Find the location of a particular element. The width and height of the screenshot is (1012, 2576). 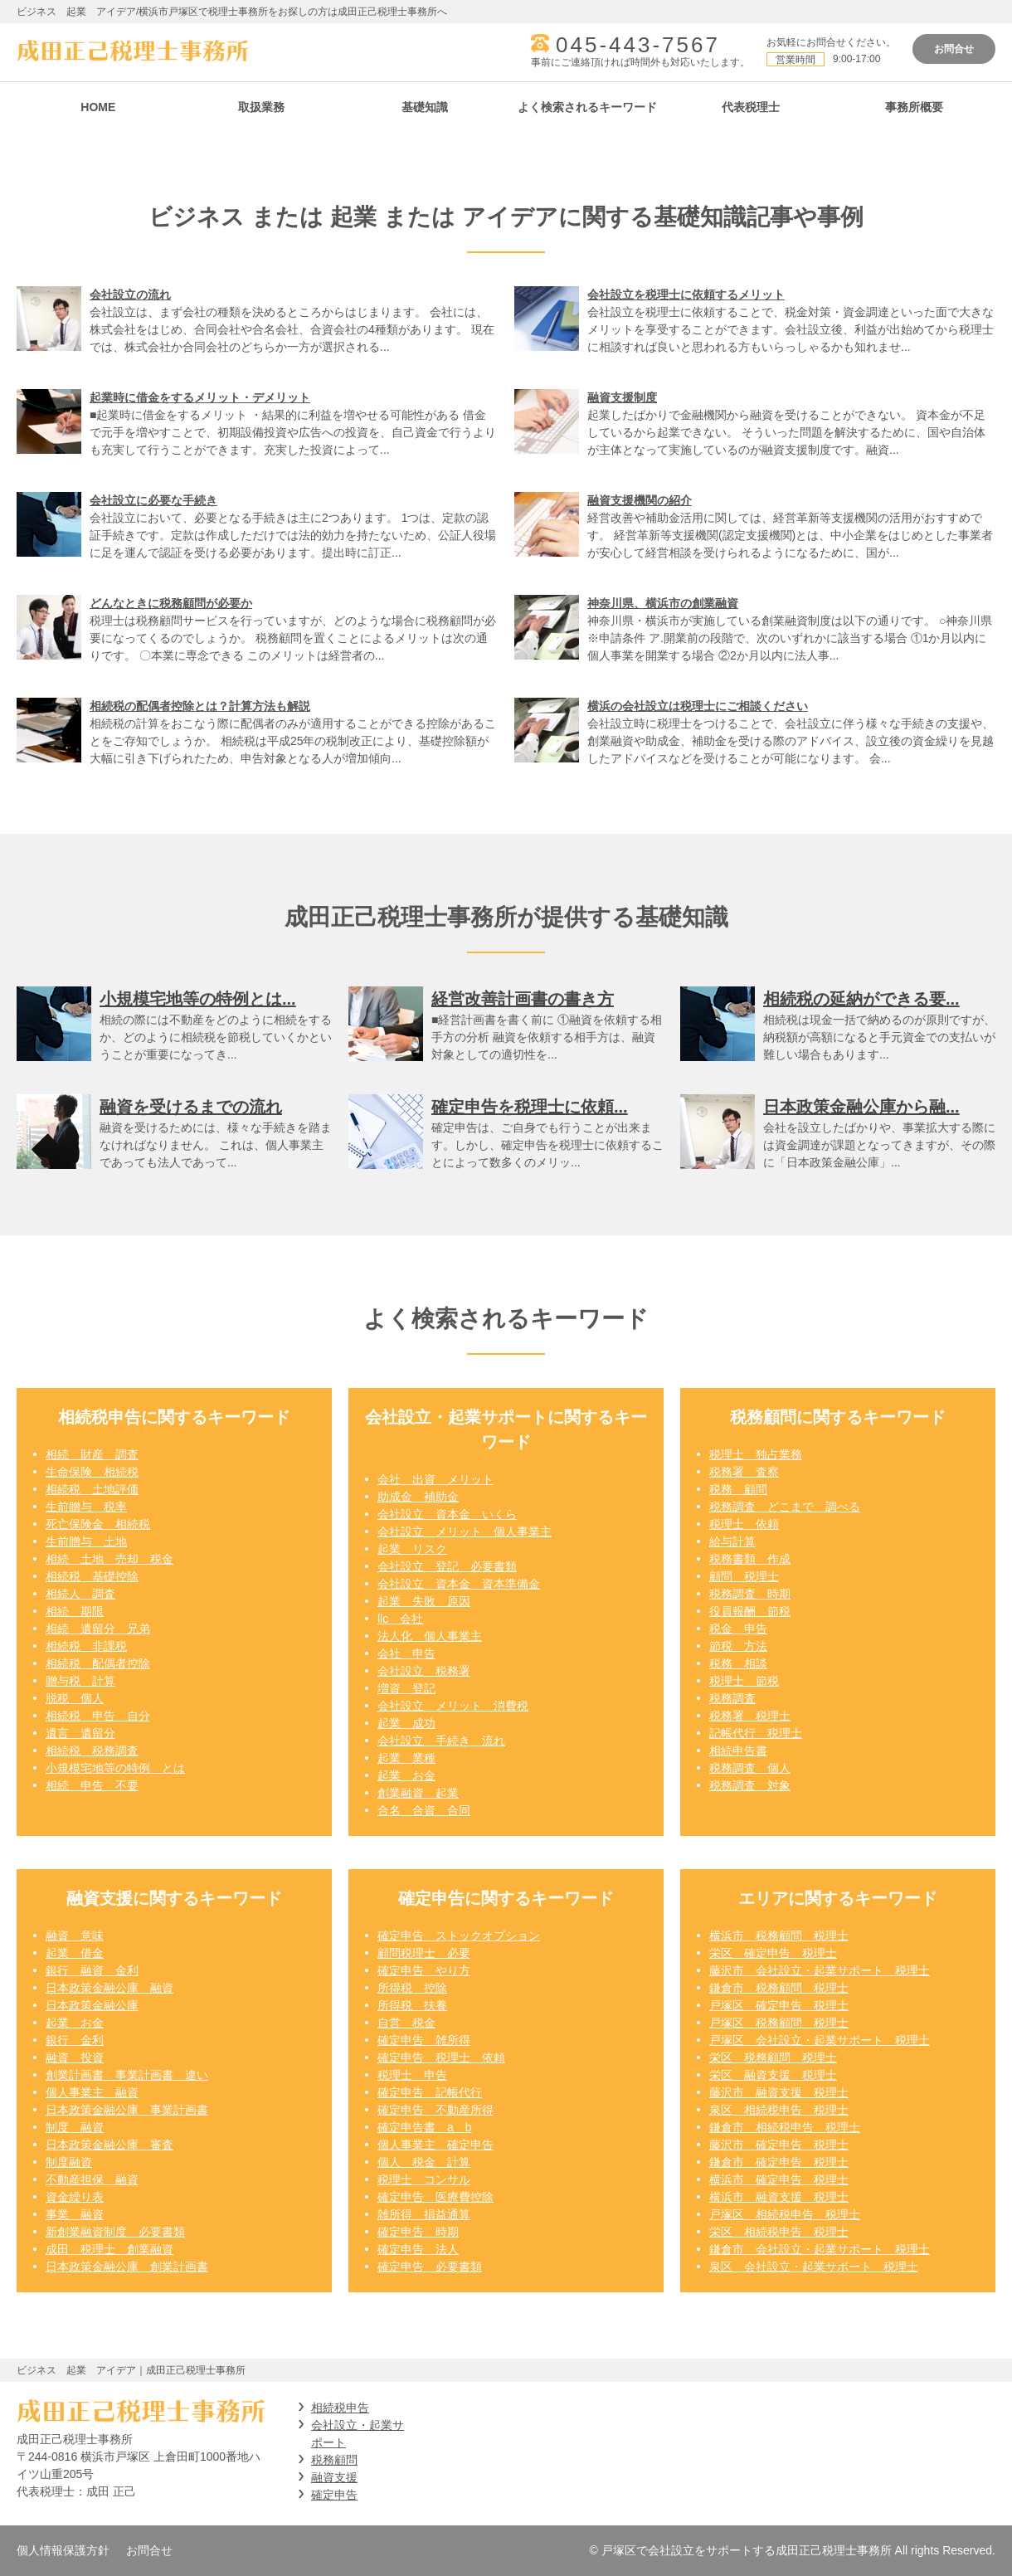

確定申告 不動産所得 is located at coordinates (435, 2109).